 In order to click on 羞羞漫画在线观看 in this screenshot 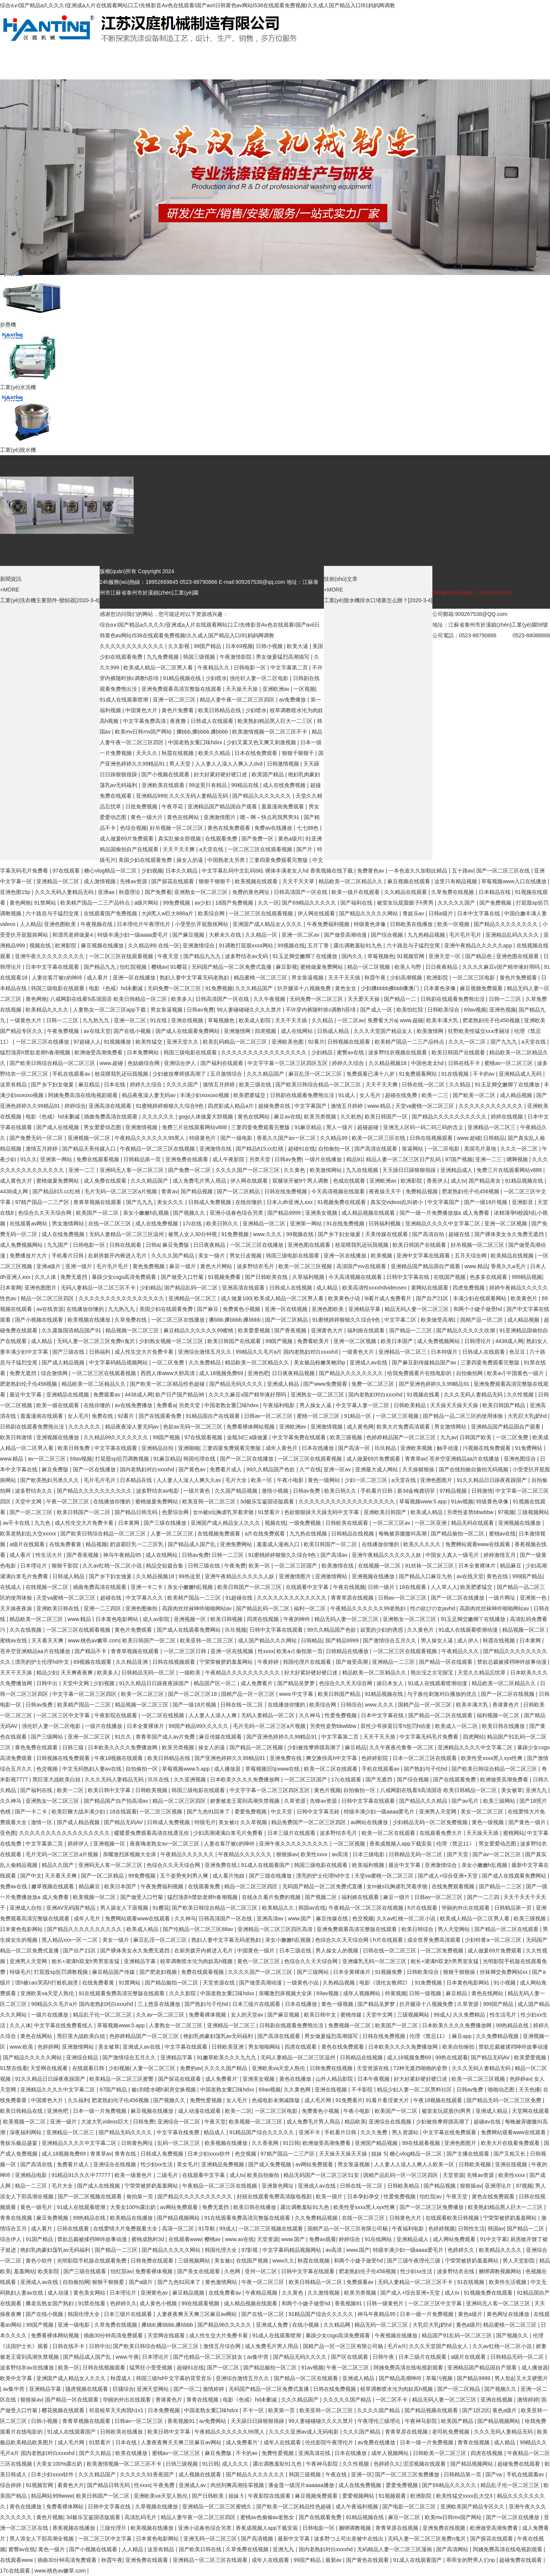, I will do `click(42, 1416)`.